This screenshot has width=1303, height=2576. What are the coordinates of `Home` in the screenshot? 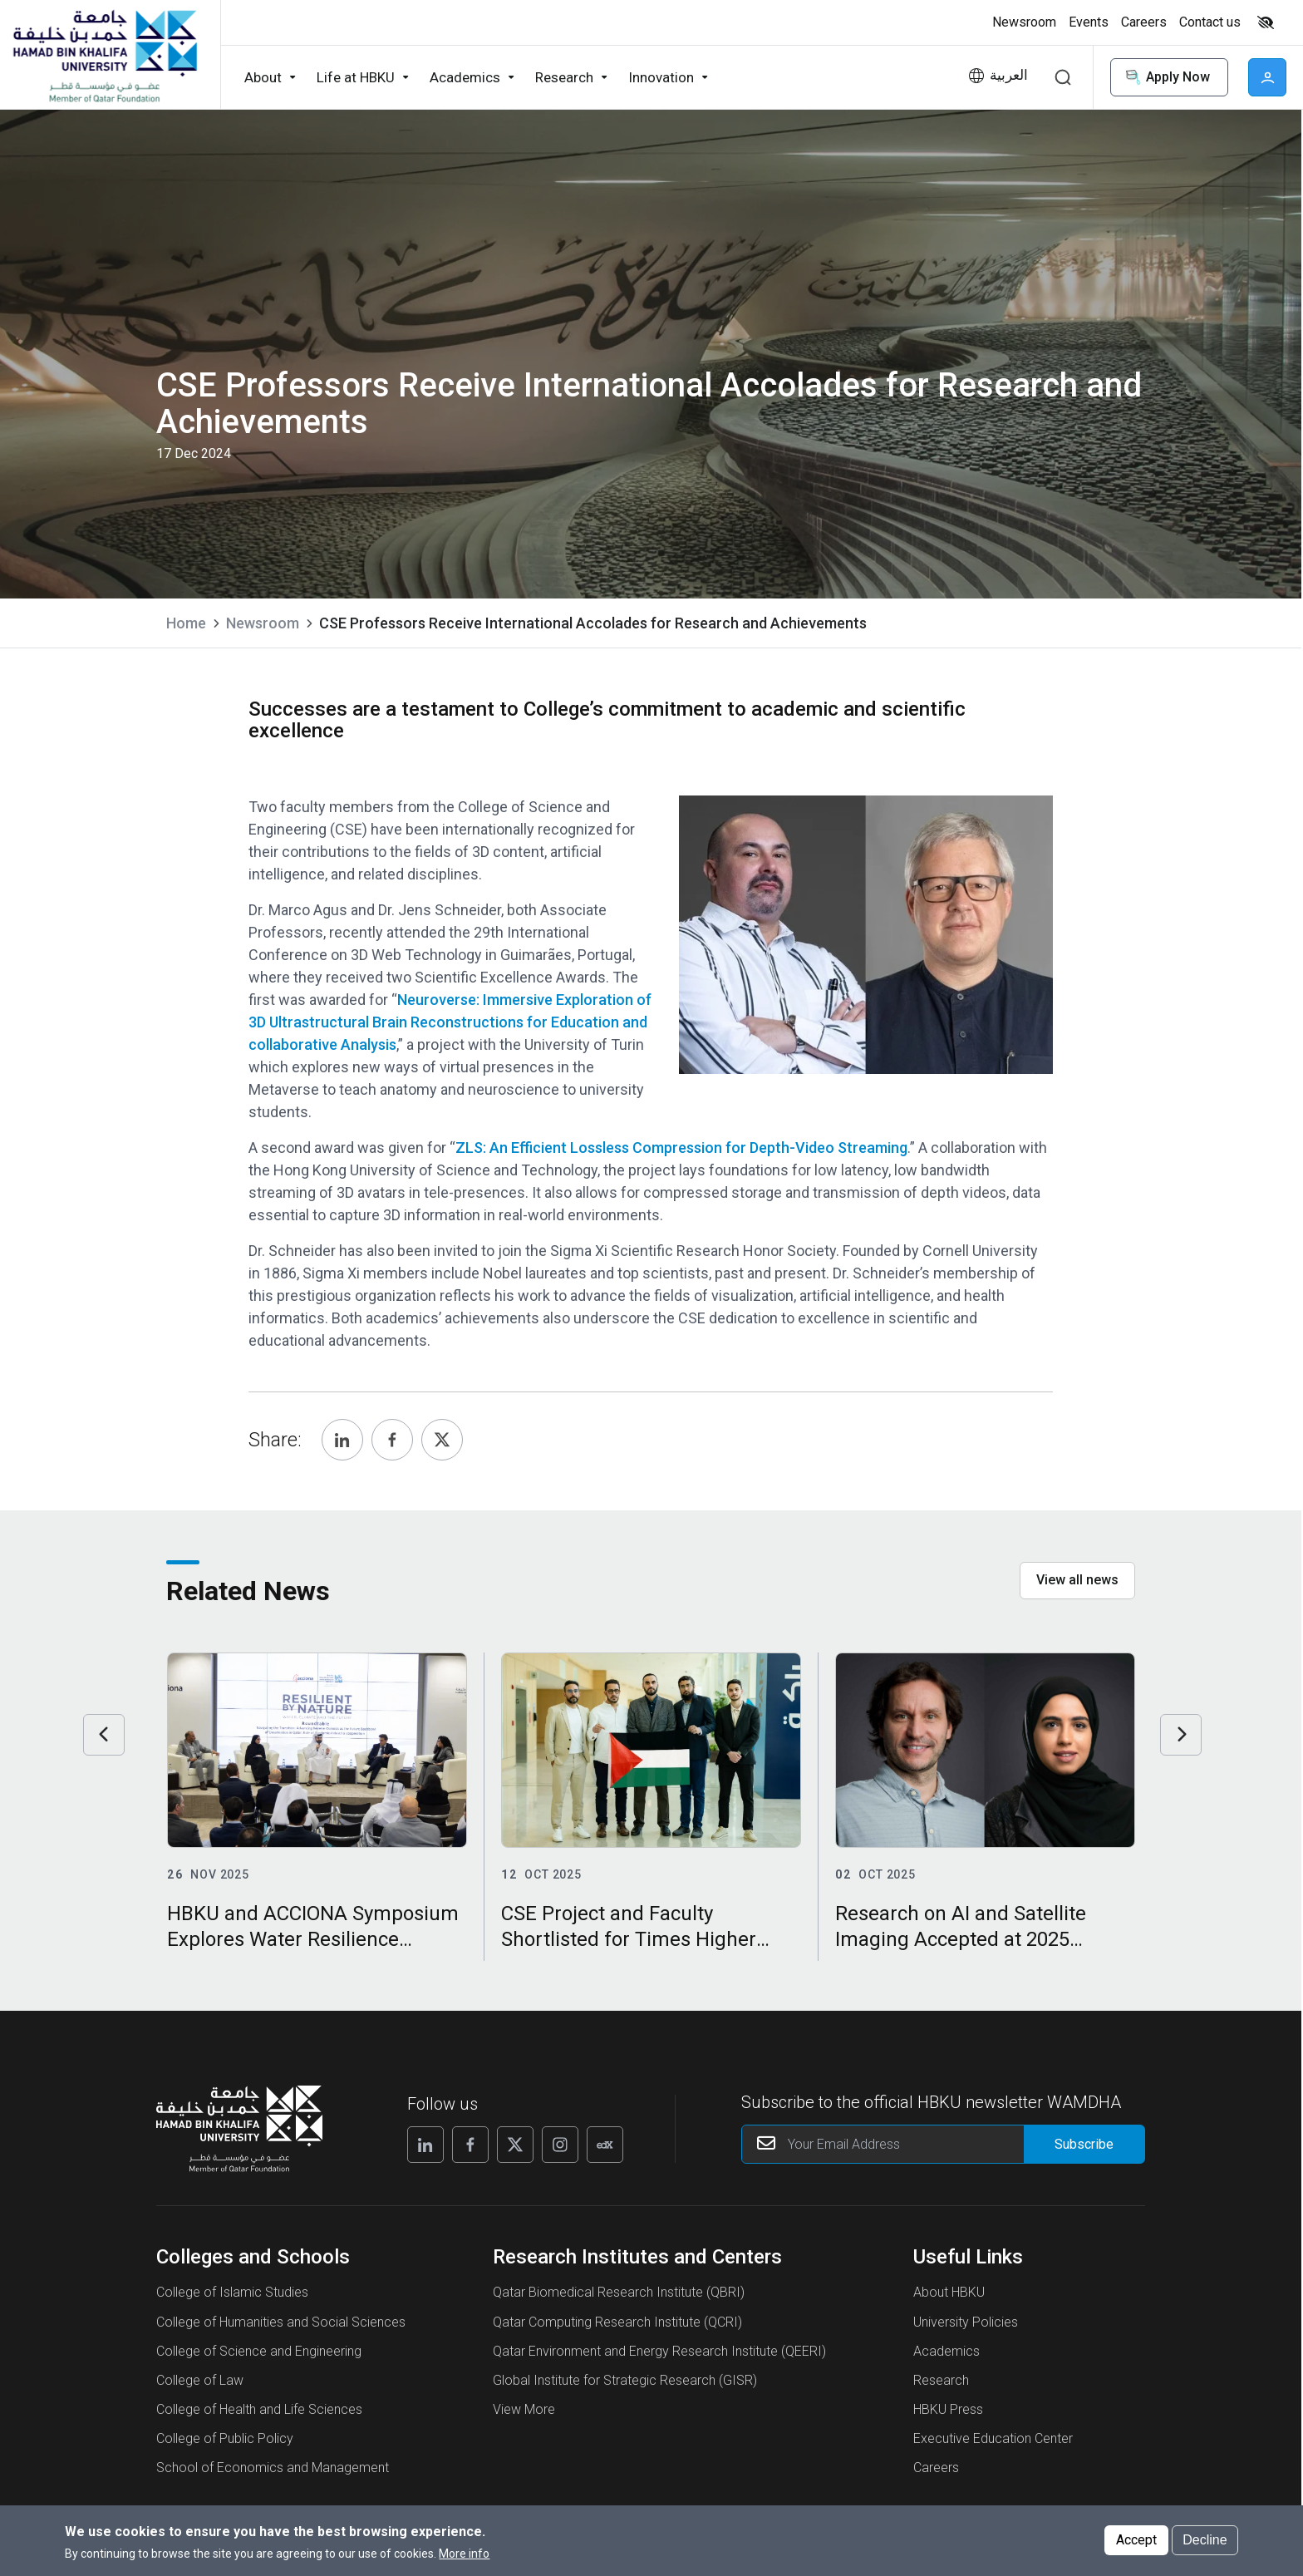 It's located at (186, 623).